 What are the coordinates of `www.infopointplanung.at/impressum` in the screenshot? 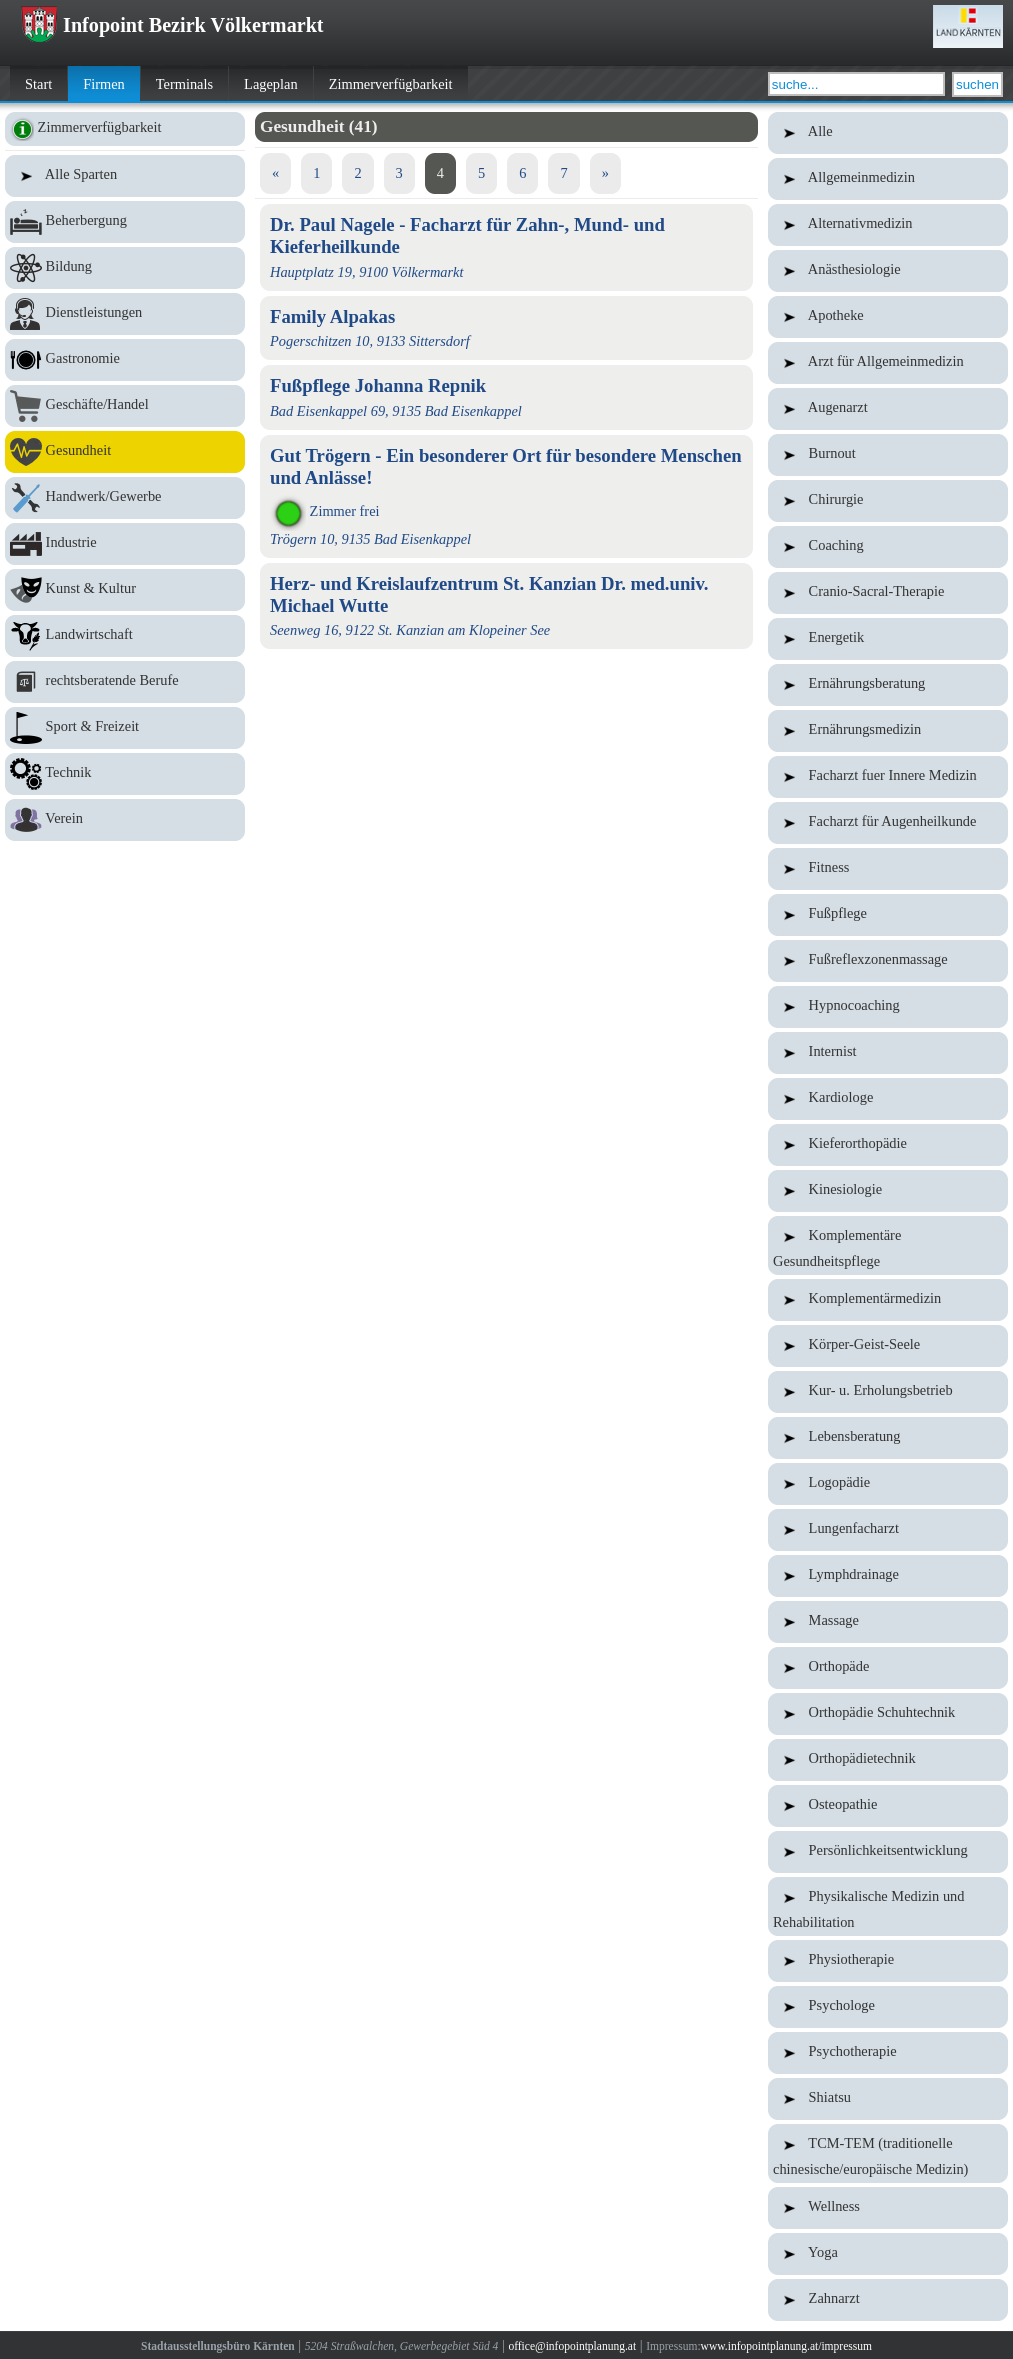 It's located at (786, 2346).